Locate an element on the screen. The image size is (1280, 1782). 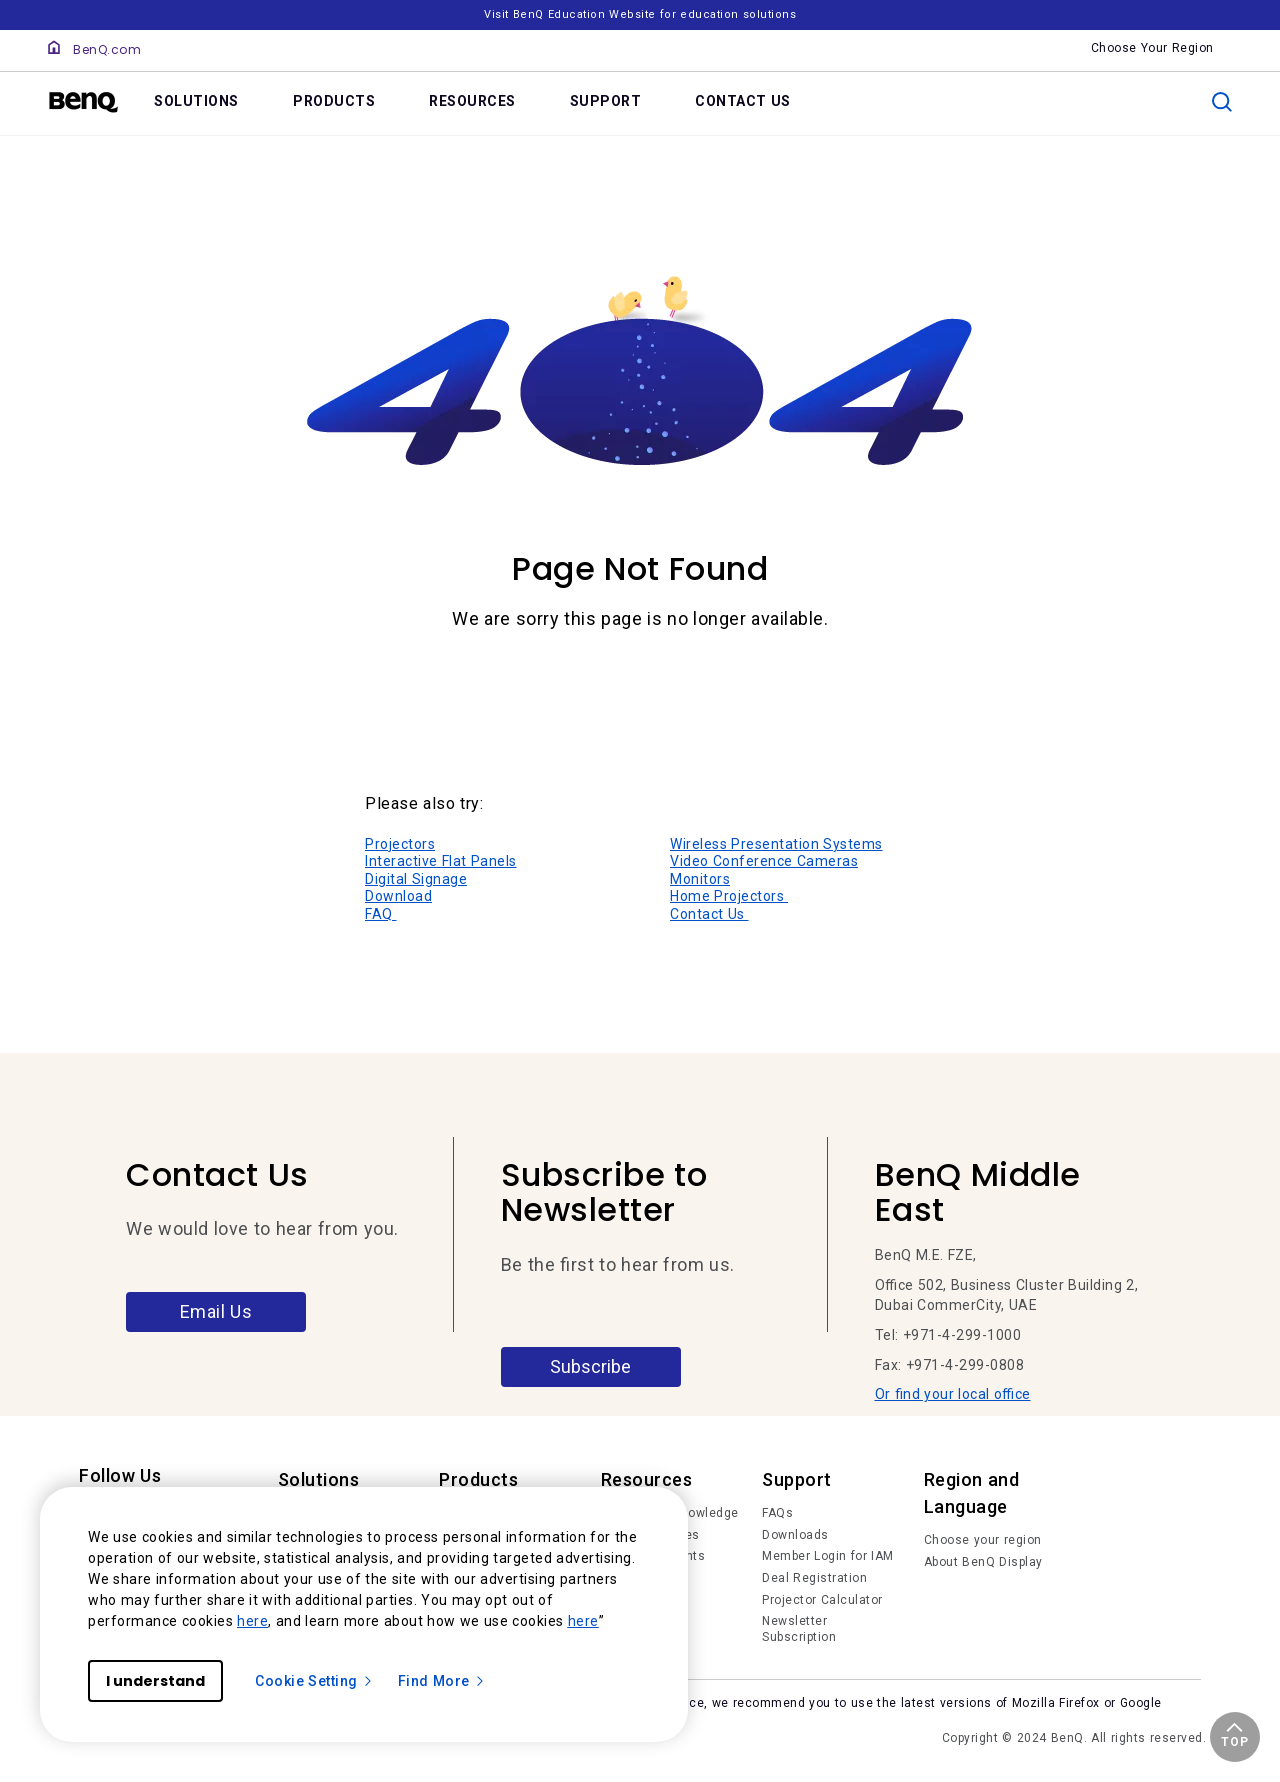
About BenQ Display is located at coordinates (983, 1562).